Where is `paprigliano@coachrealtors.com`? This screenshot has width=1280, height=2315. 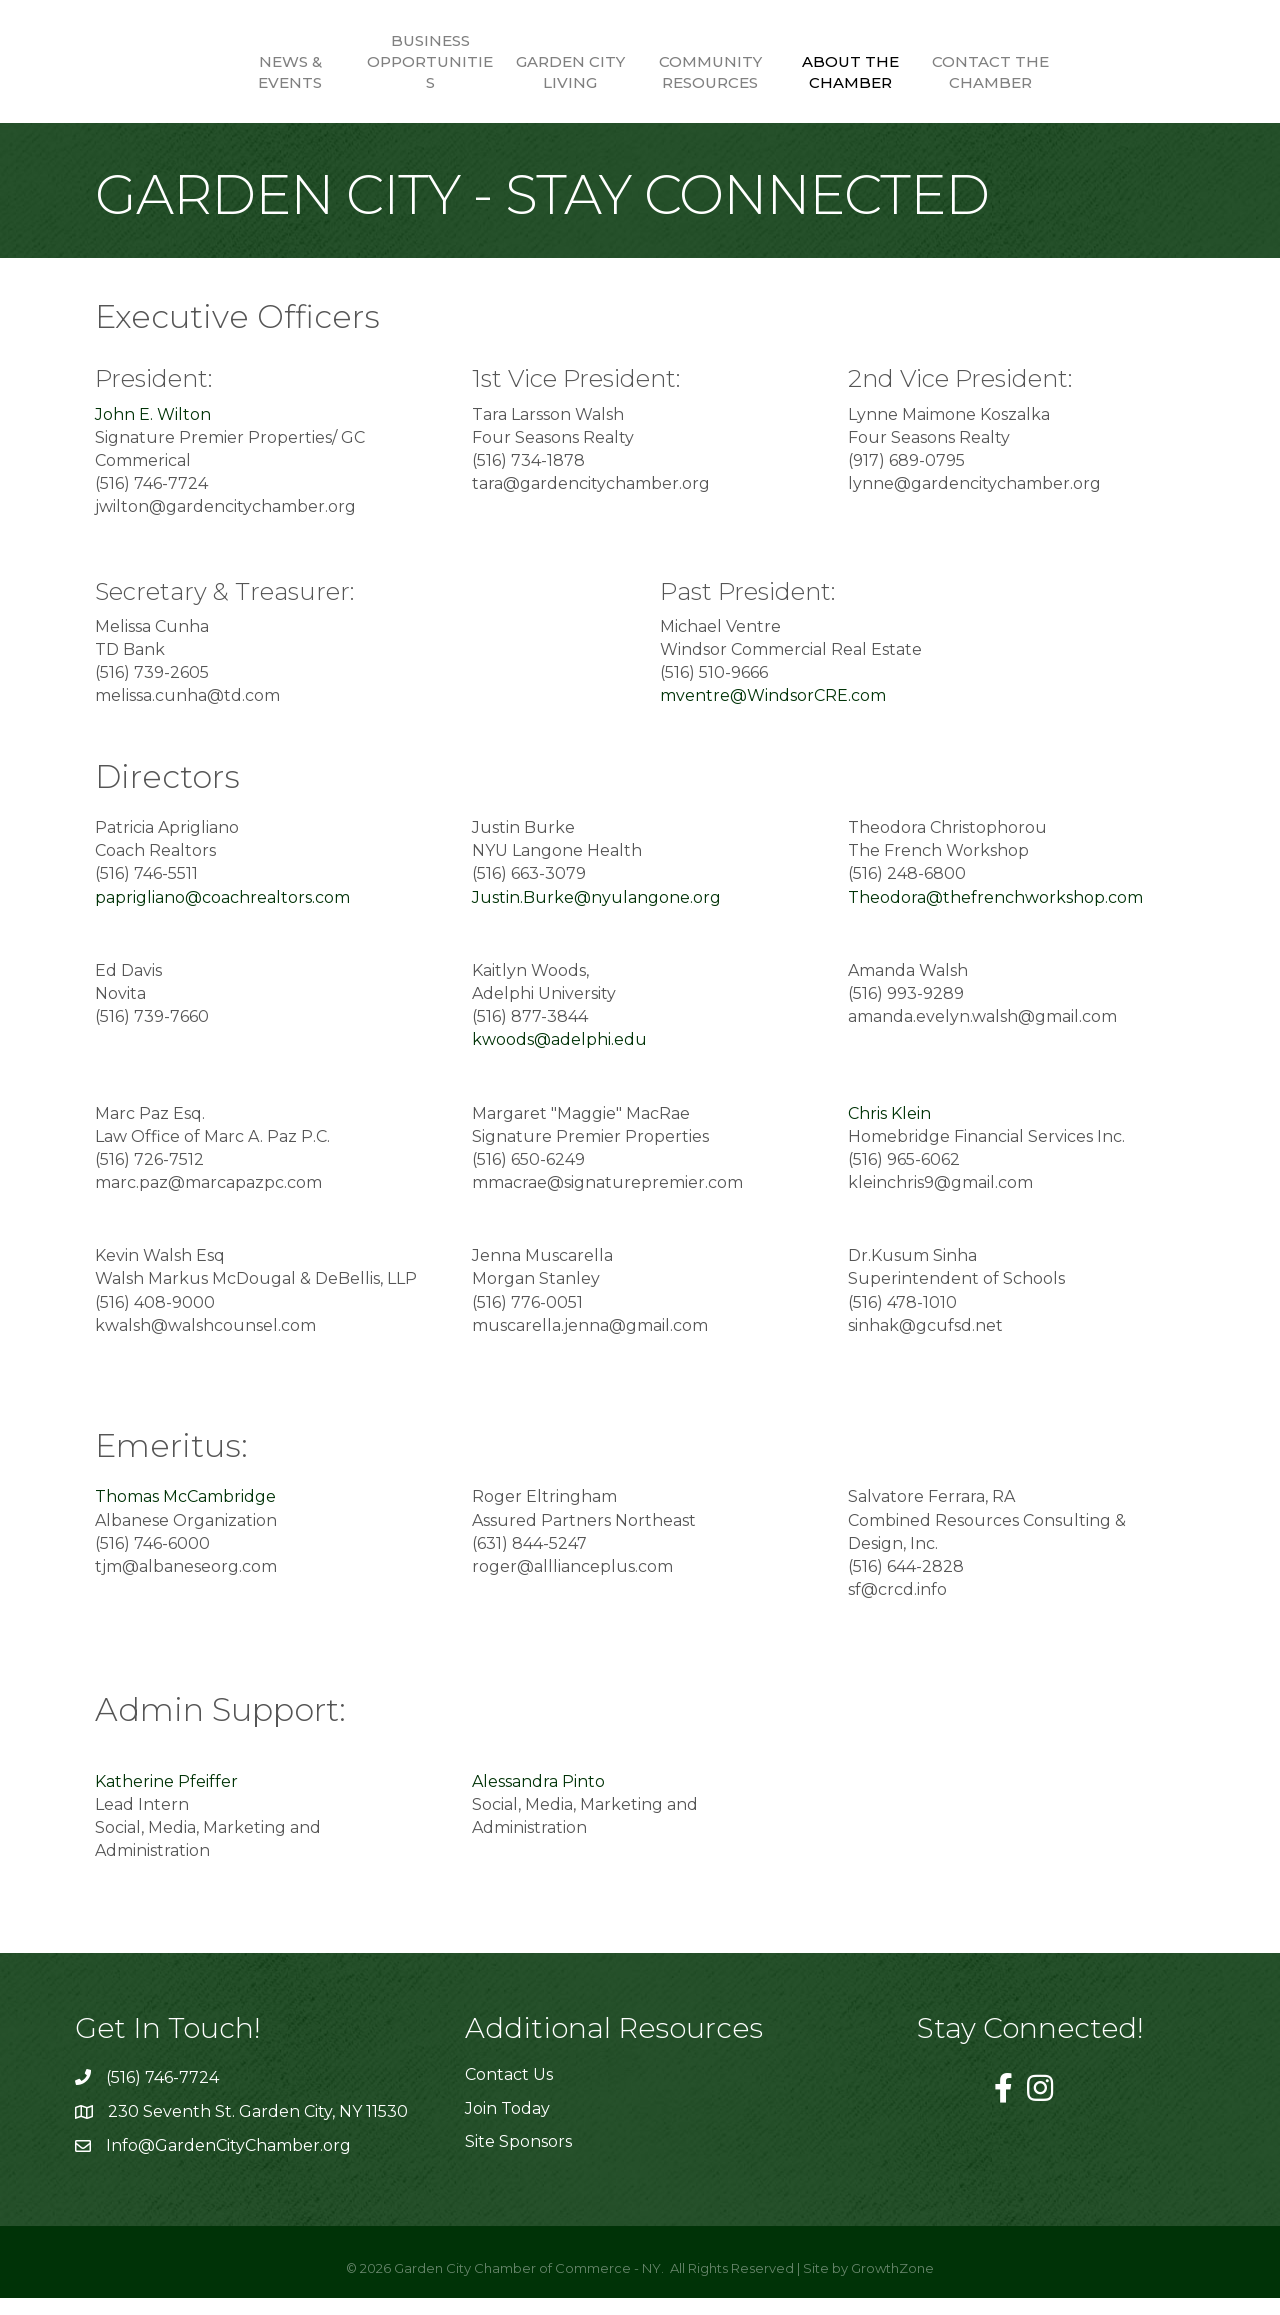 paprigliano@coachrealtors.com is located at coordinates (222, 913).